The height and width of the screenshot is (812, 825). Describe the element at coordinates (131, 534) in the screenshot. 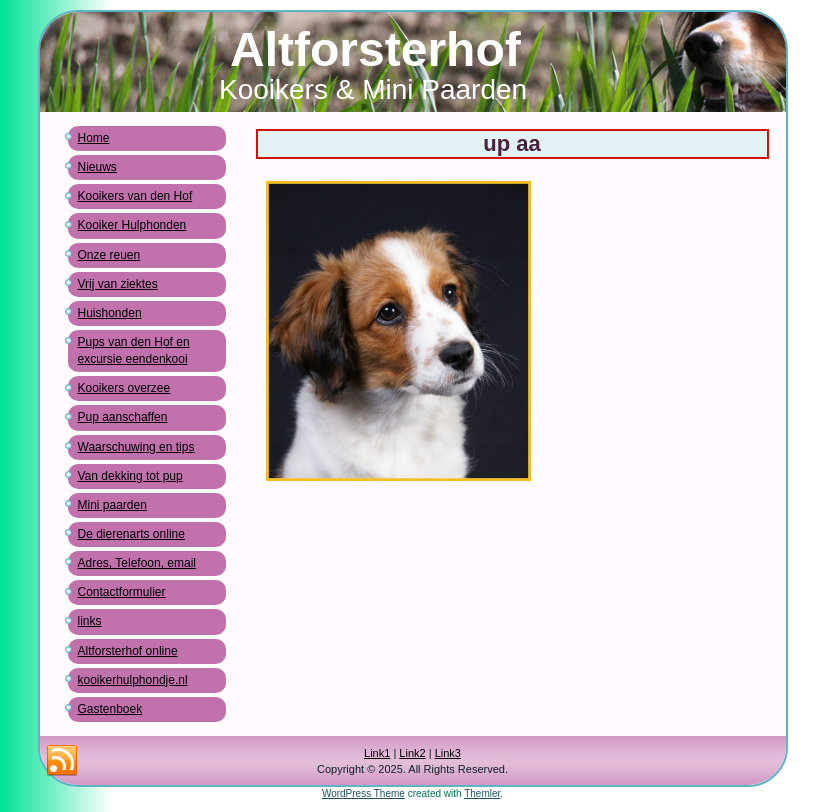

I see `De dierenarts online` at that location.